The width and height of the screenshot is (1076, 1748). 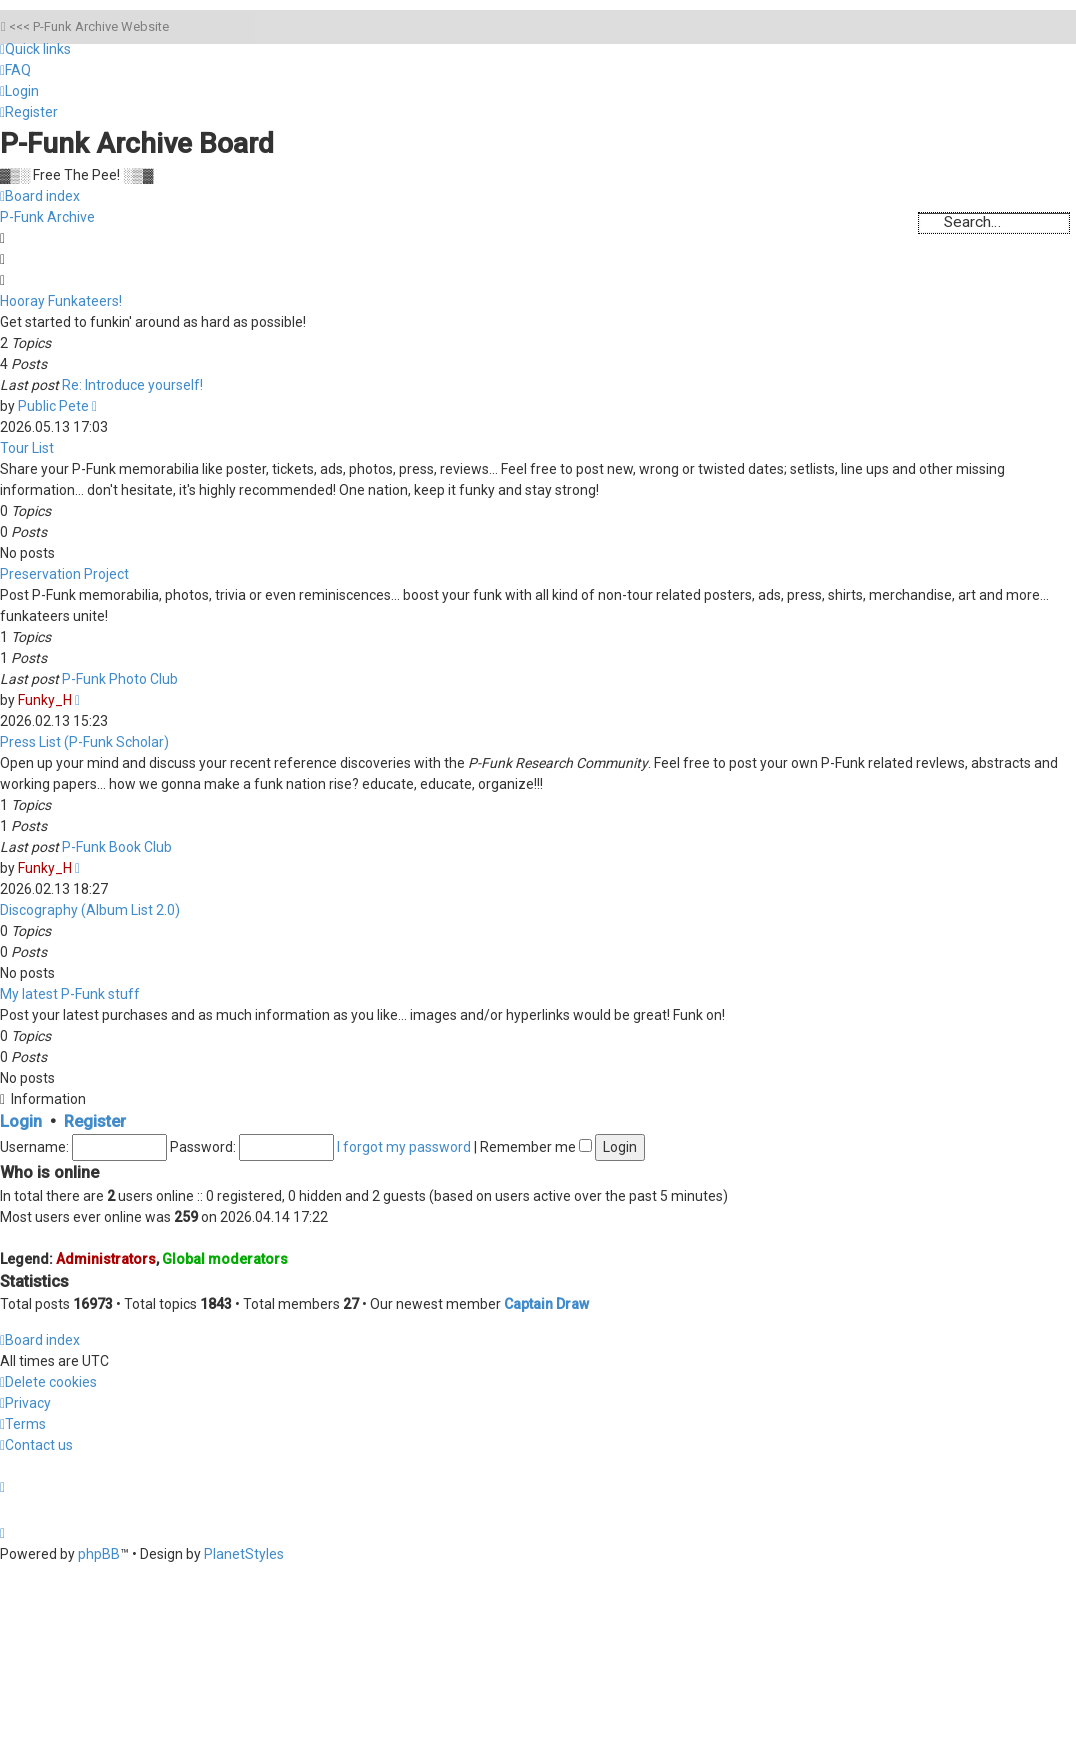 What do you see at coordinates (70, 994) in the screenshot?
I see `My latest P-Funk stuff` at bounding box center [70, 994].